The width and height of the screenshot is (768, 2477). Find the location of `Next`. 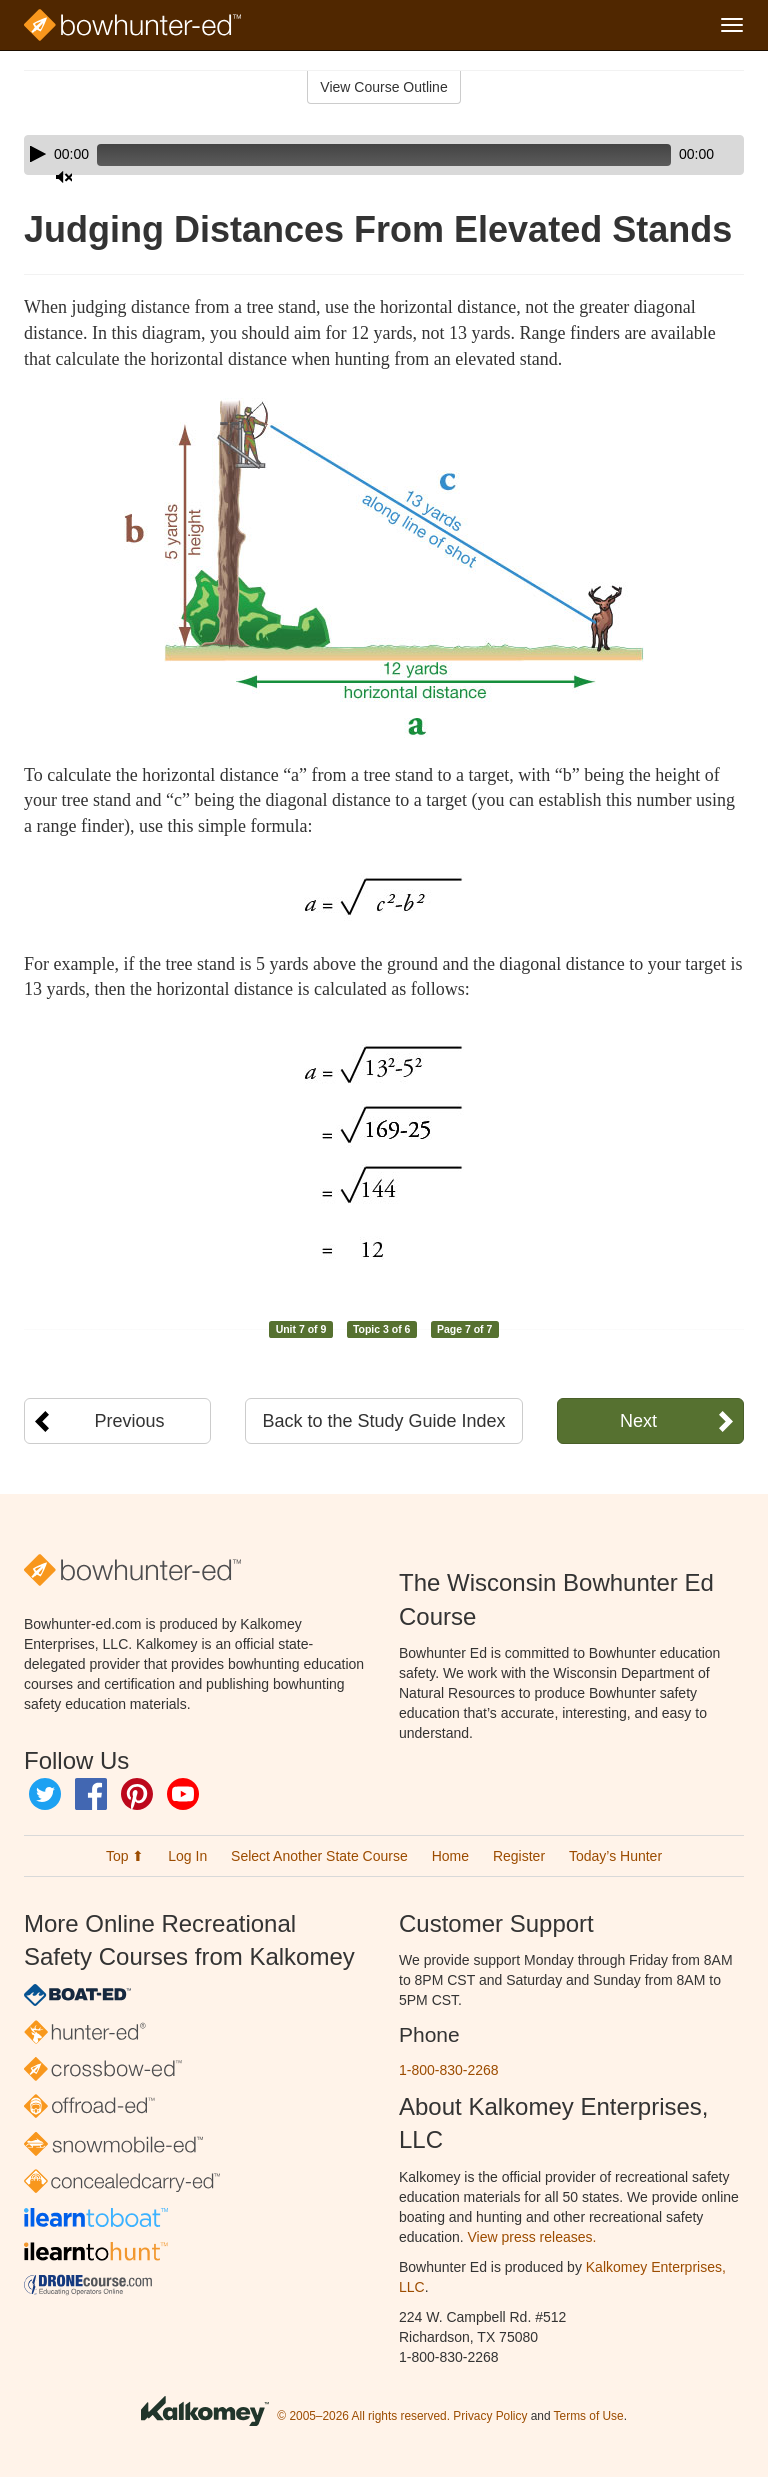

Next is located at coordinates (638, 1421).